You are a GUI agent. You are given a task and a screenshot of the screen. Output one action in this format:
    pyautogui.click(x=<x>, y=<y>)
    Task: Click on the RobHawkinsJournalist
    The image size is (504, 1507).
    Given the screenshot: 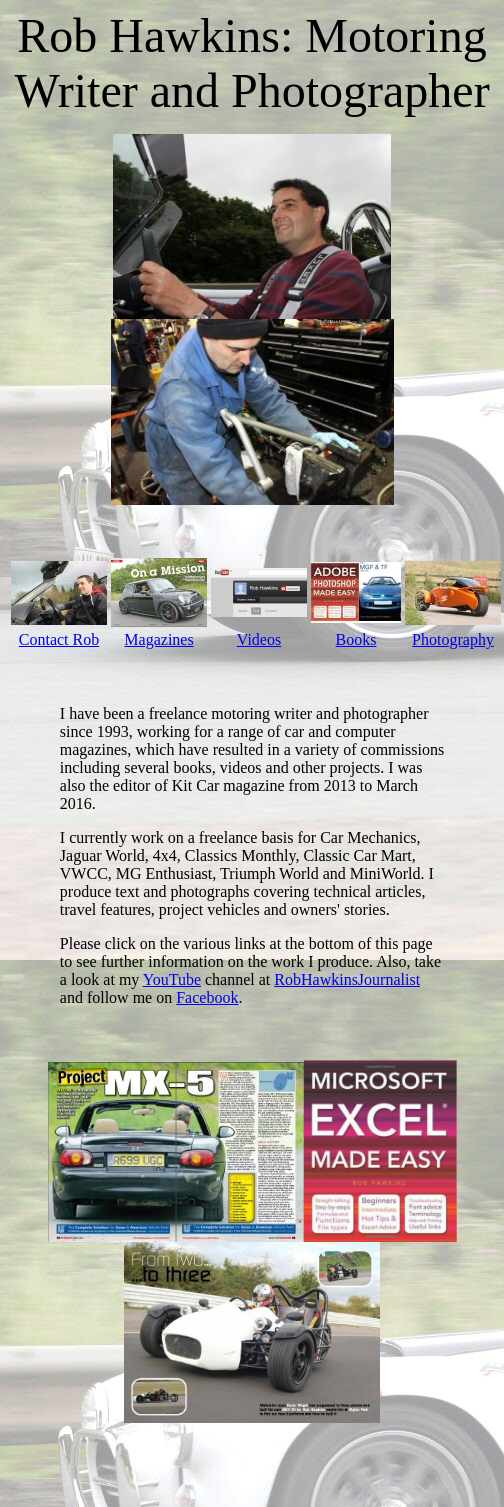 What is the action you would take?
    pyautogui.click(x=347, y=979)
    